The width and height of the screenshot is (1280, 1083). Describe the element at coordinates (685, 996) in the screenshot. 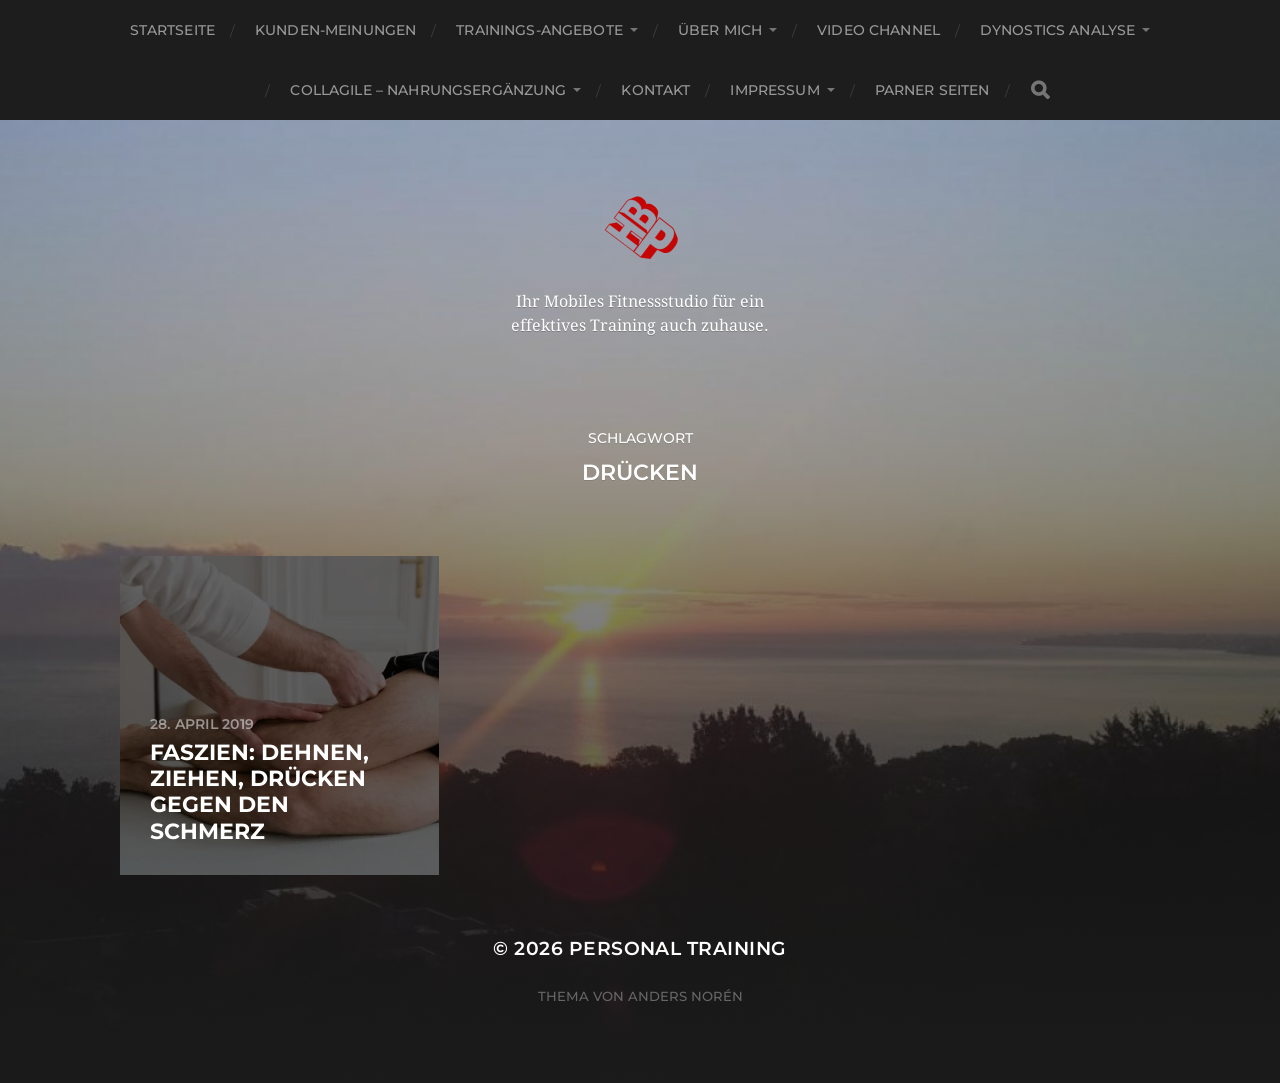

I see `Anders Norén` at that location.